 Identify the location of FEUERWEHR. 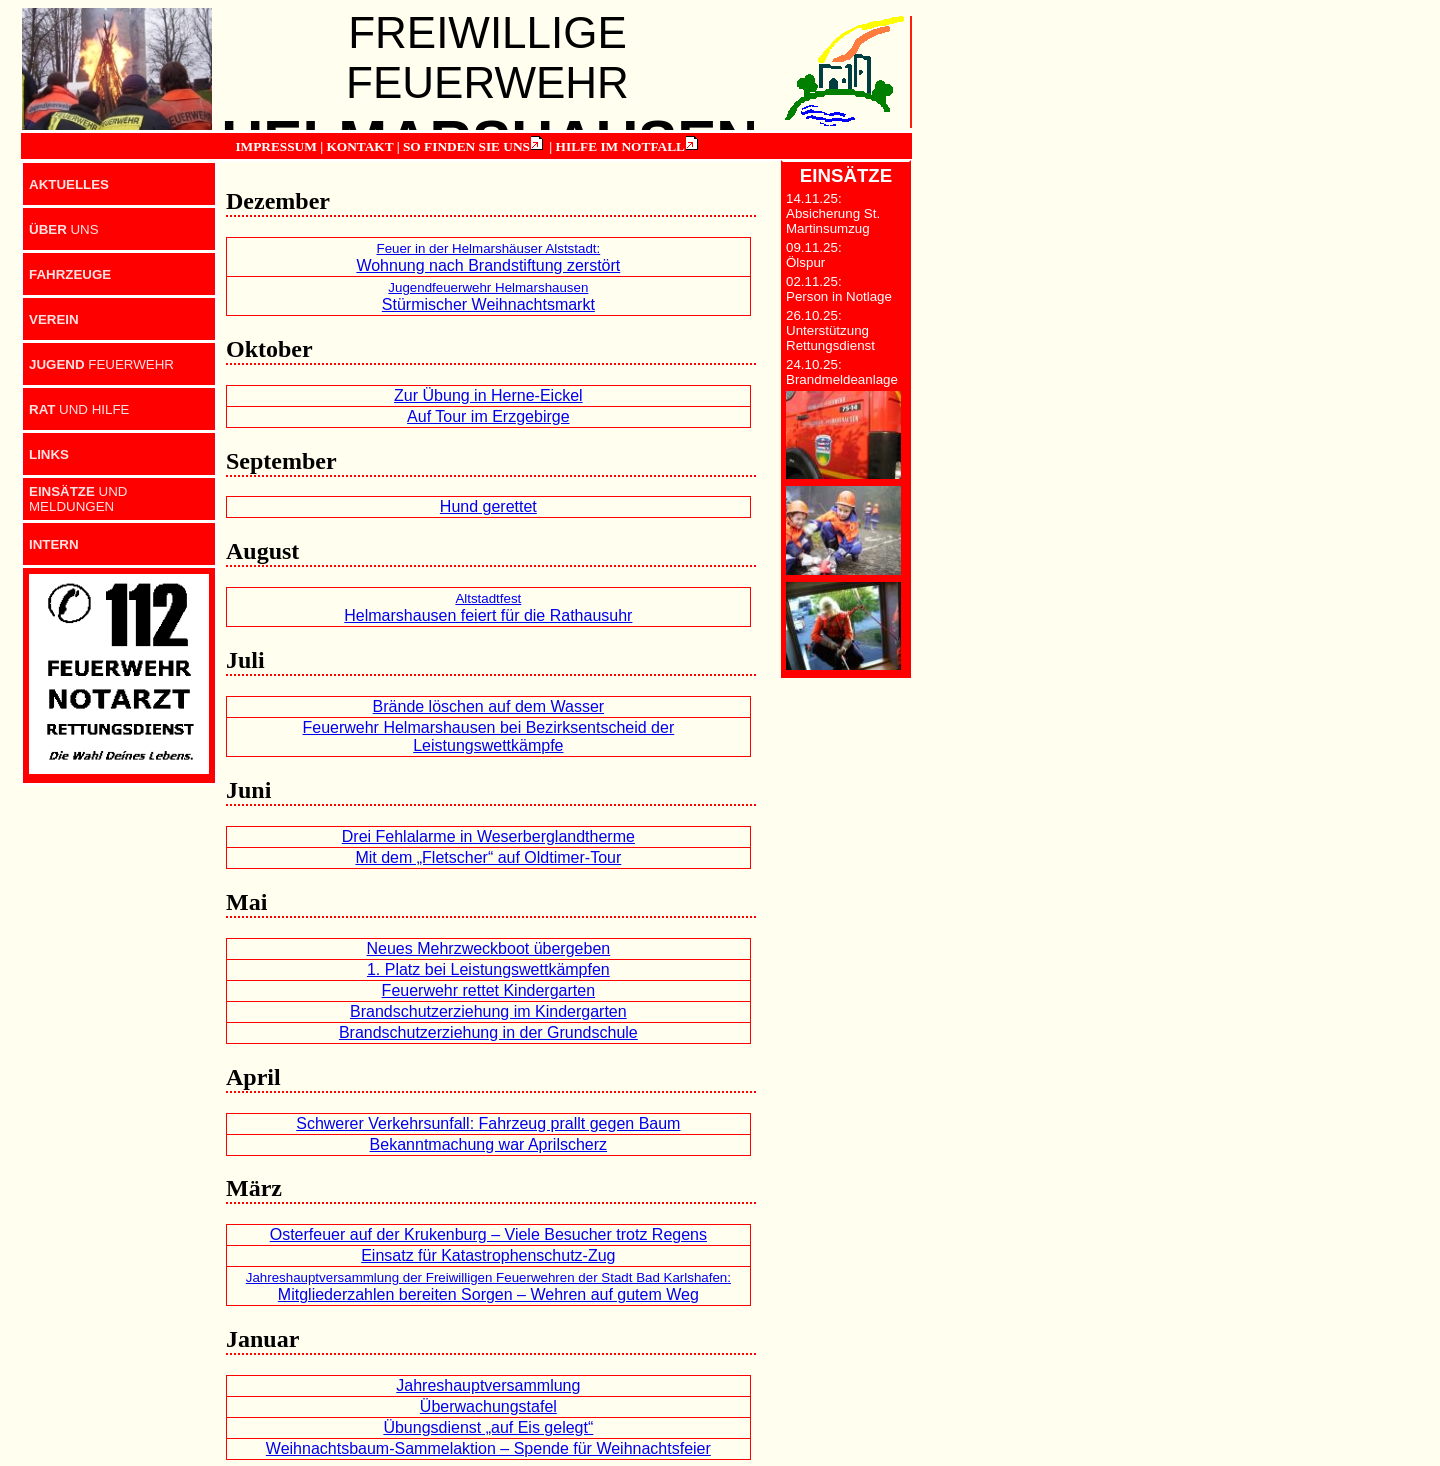
(101, 364).